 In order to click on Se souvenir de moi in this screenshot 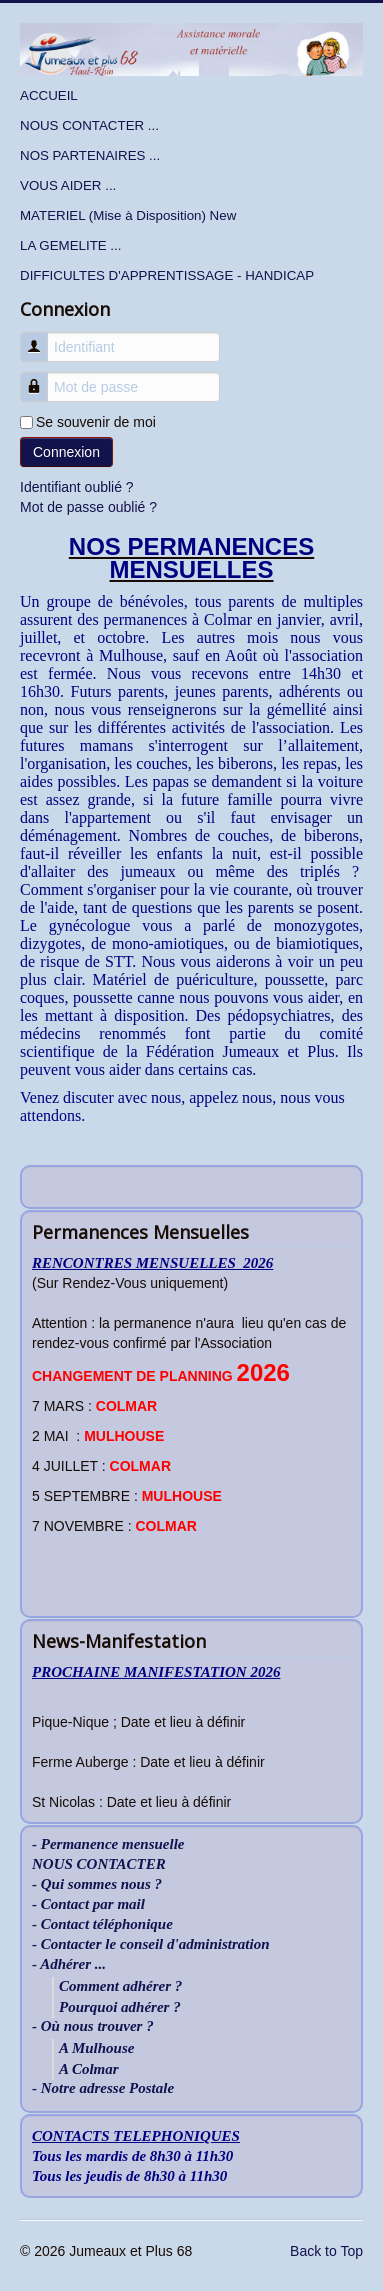, I will do `click(96, 422)`.